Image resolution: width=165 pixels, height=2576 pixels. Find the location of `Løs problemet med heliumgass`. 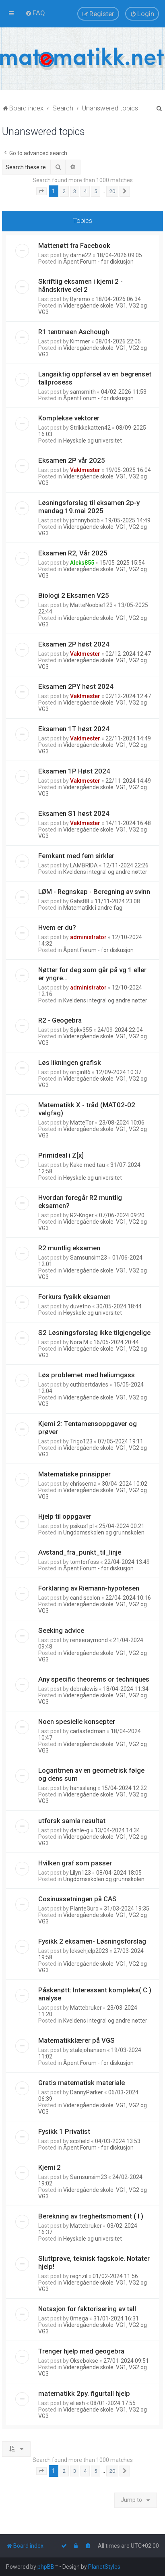

Løs problemet med heliumgass is located at coordinates (86, 1375).